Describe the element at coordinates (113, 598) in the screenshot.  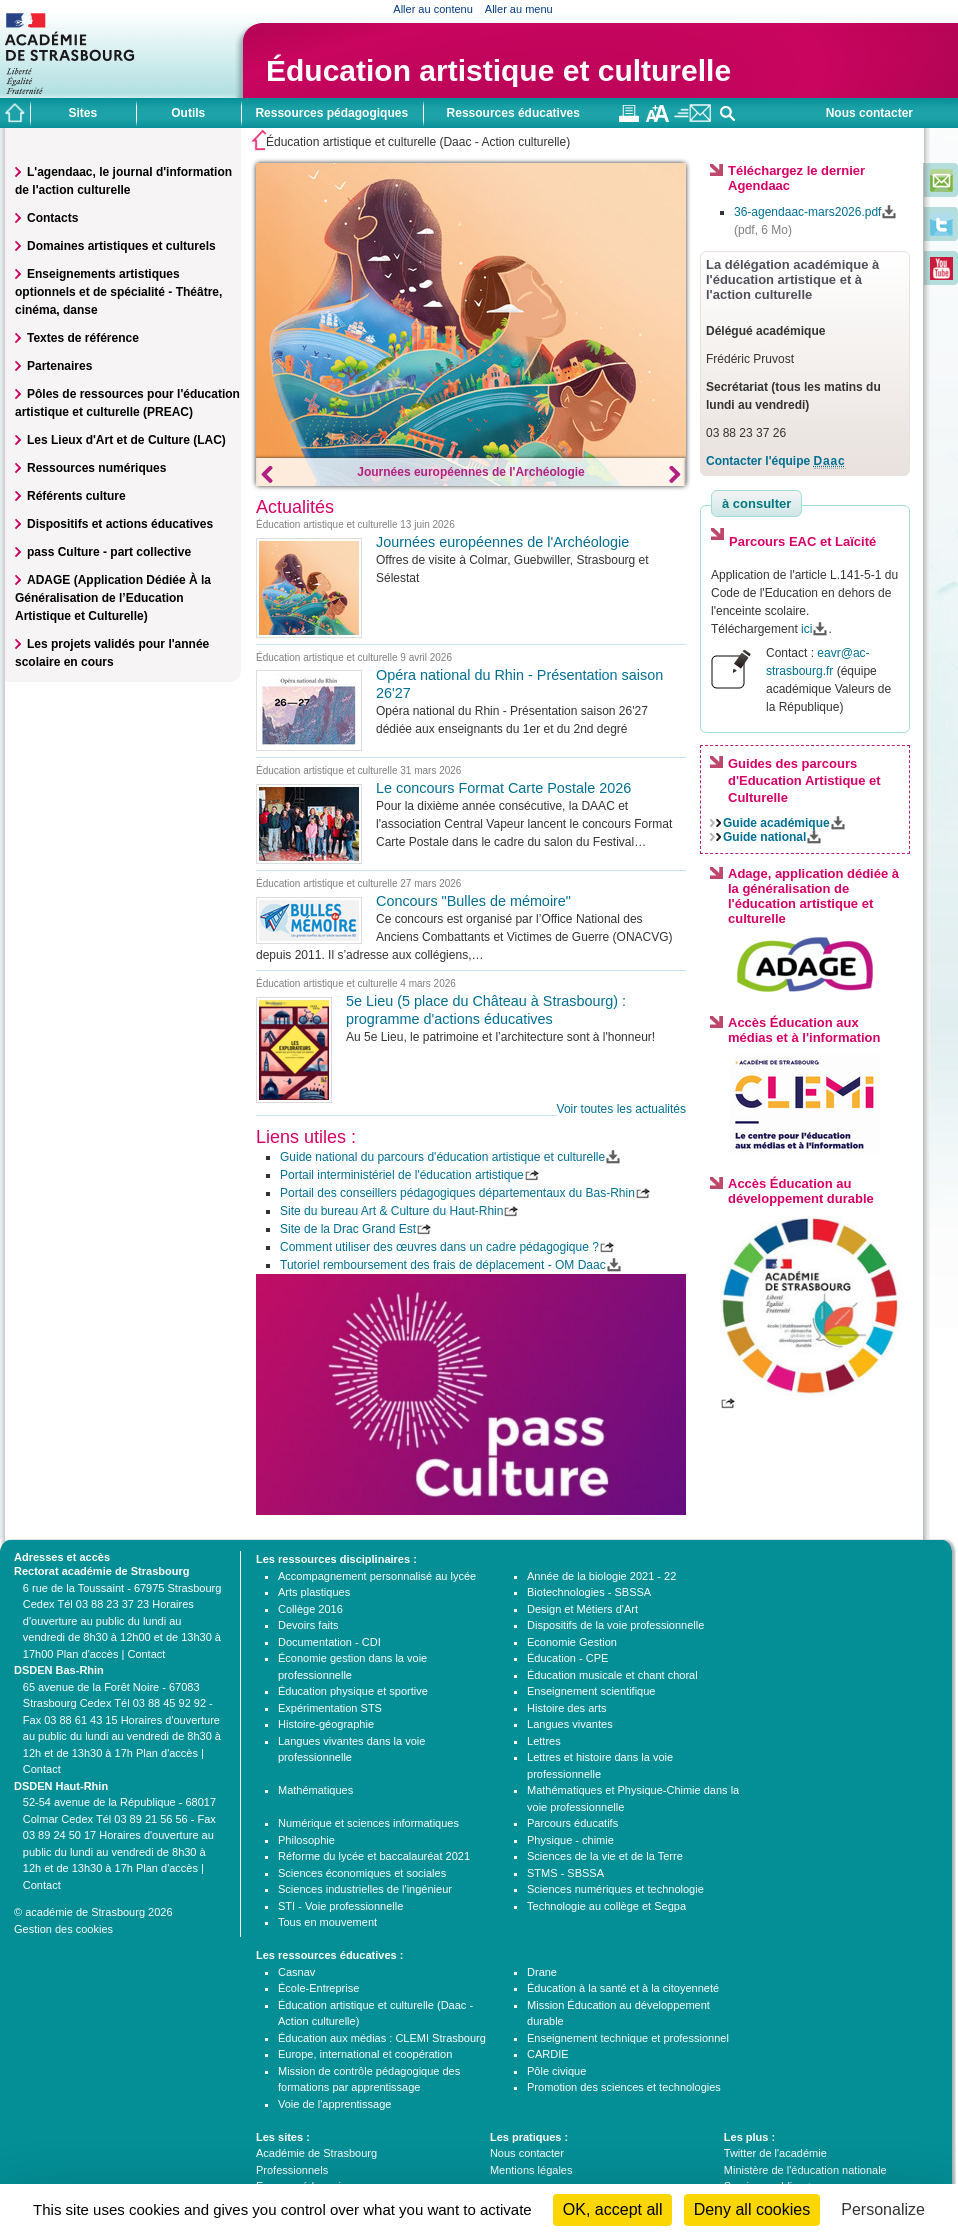
I see `ADAGE (Application Dédiée À la Généralisation de l’Education Artistique et Culturelle)` at that location.